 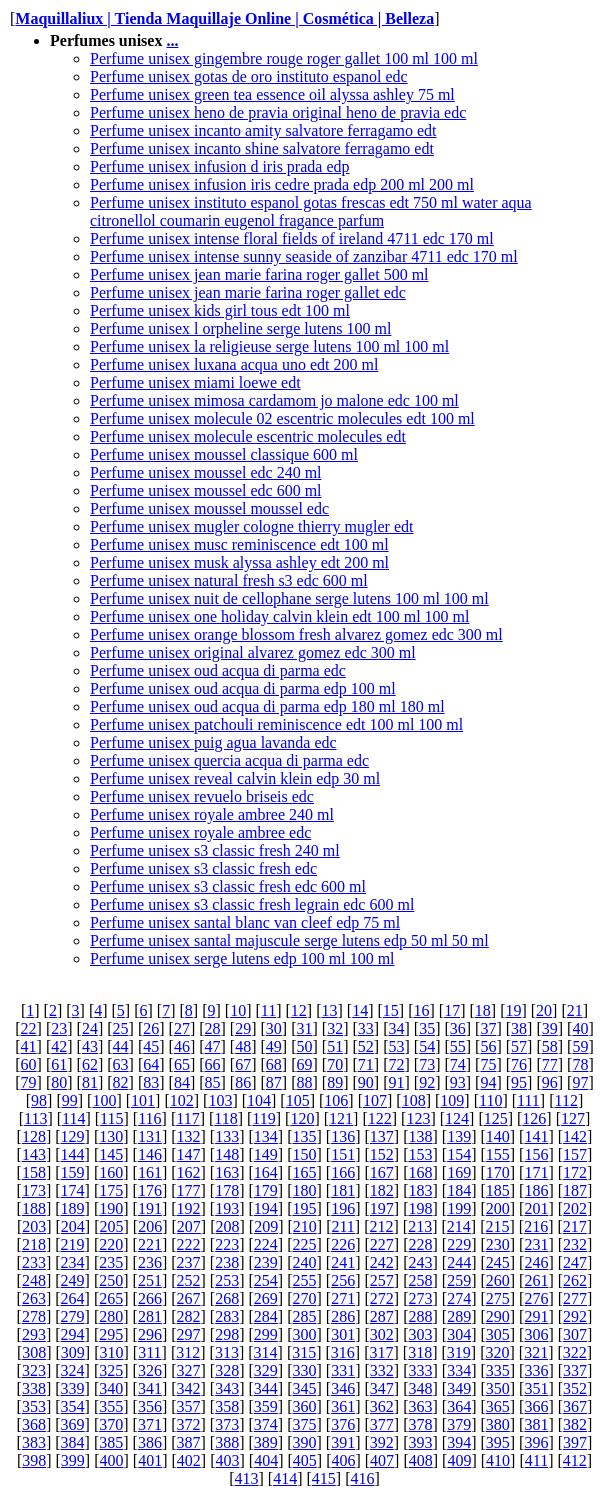 I want to click on 67, so click(x=243, y=1064).